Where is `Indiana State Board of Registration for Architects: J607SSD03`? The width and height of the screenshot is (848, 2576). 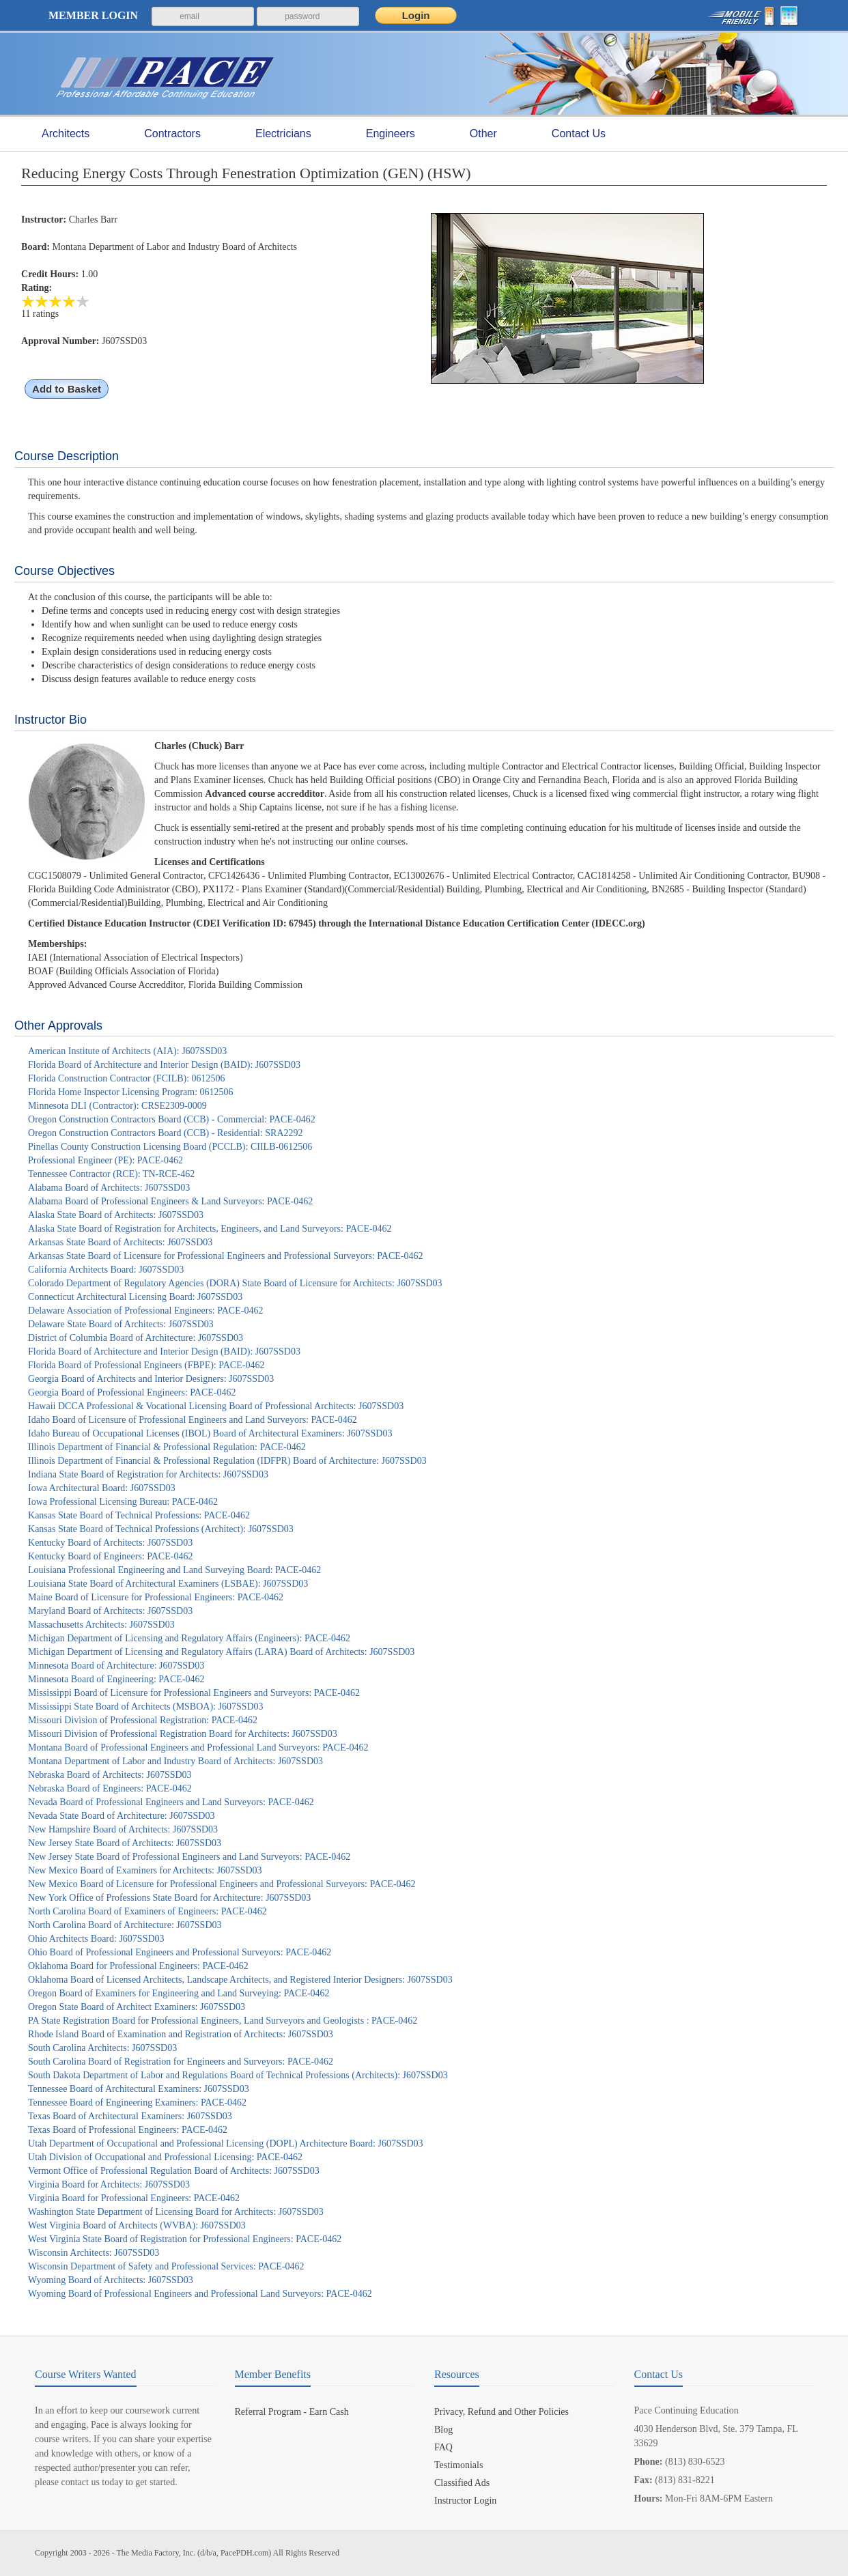
Indiana State Board of Registration for Architects: J607SSD03 is located at coordinates (148, 1474).